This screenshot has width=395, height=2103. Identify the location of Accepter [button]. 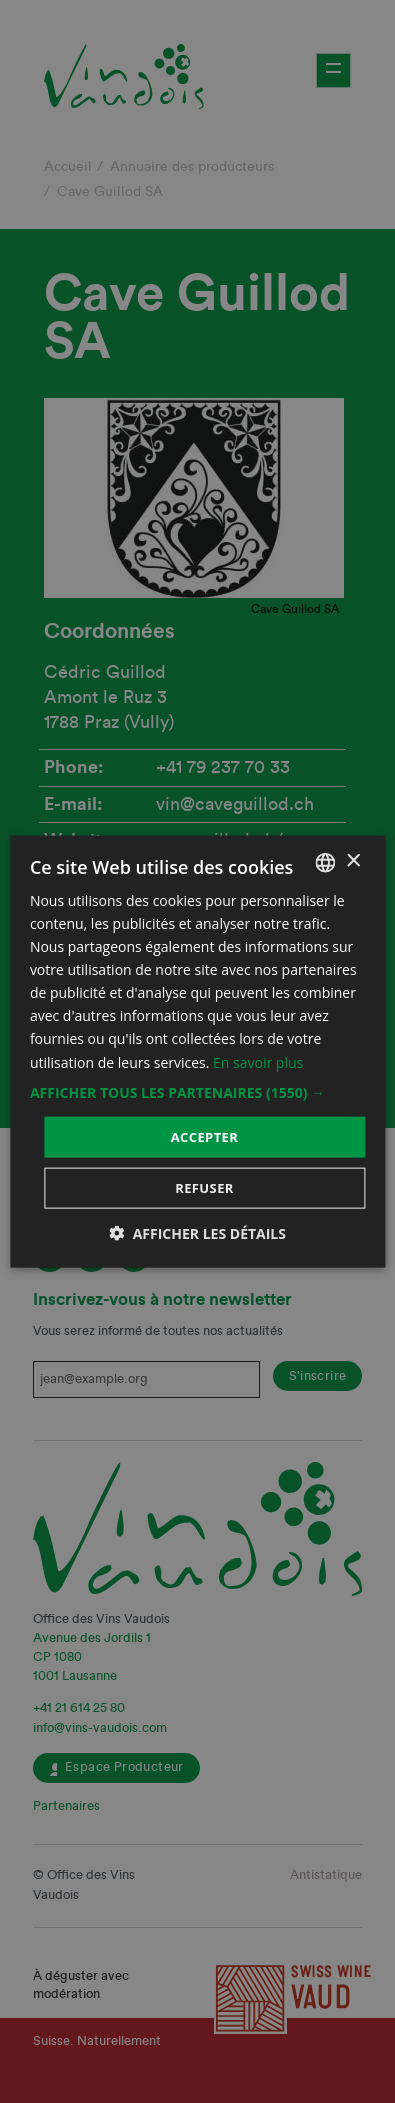
(205, 1136).